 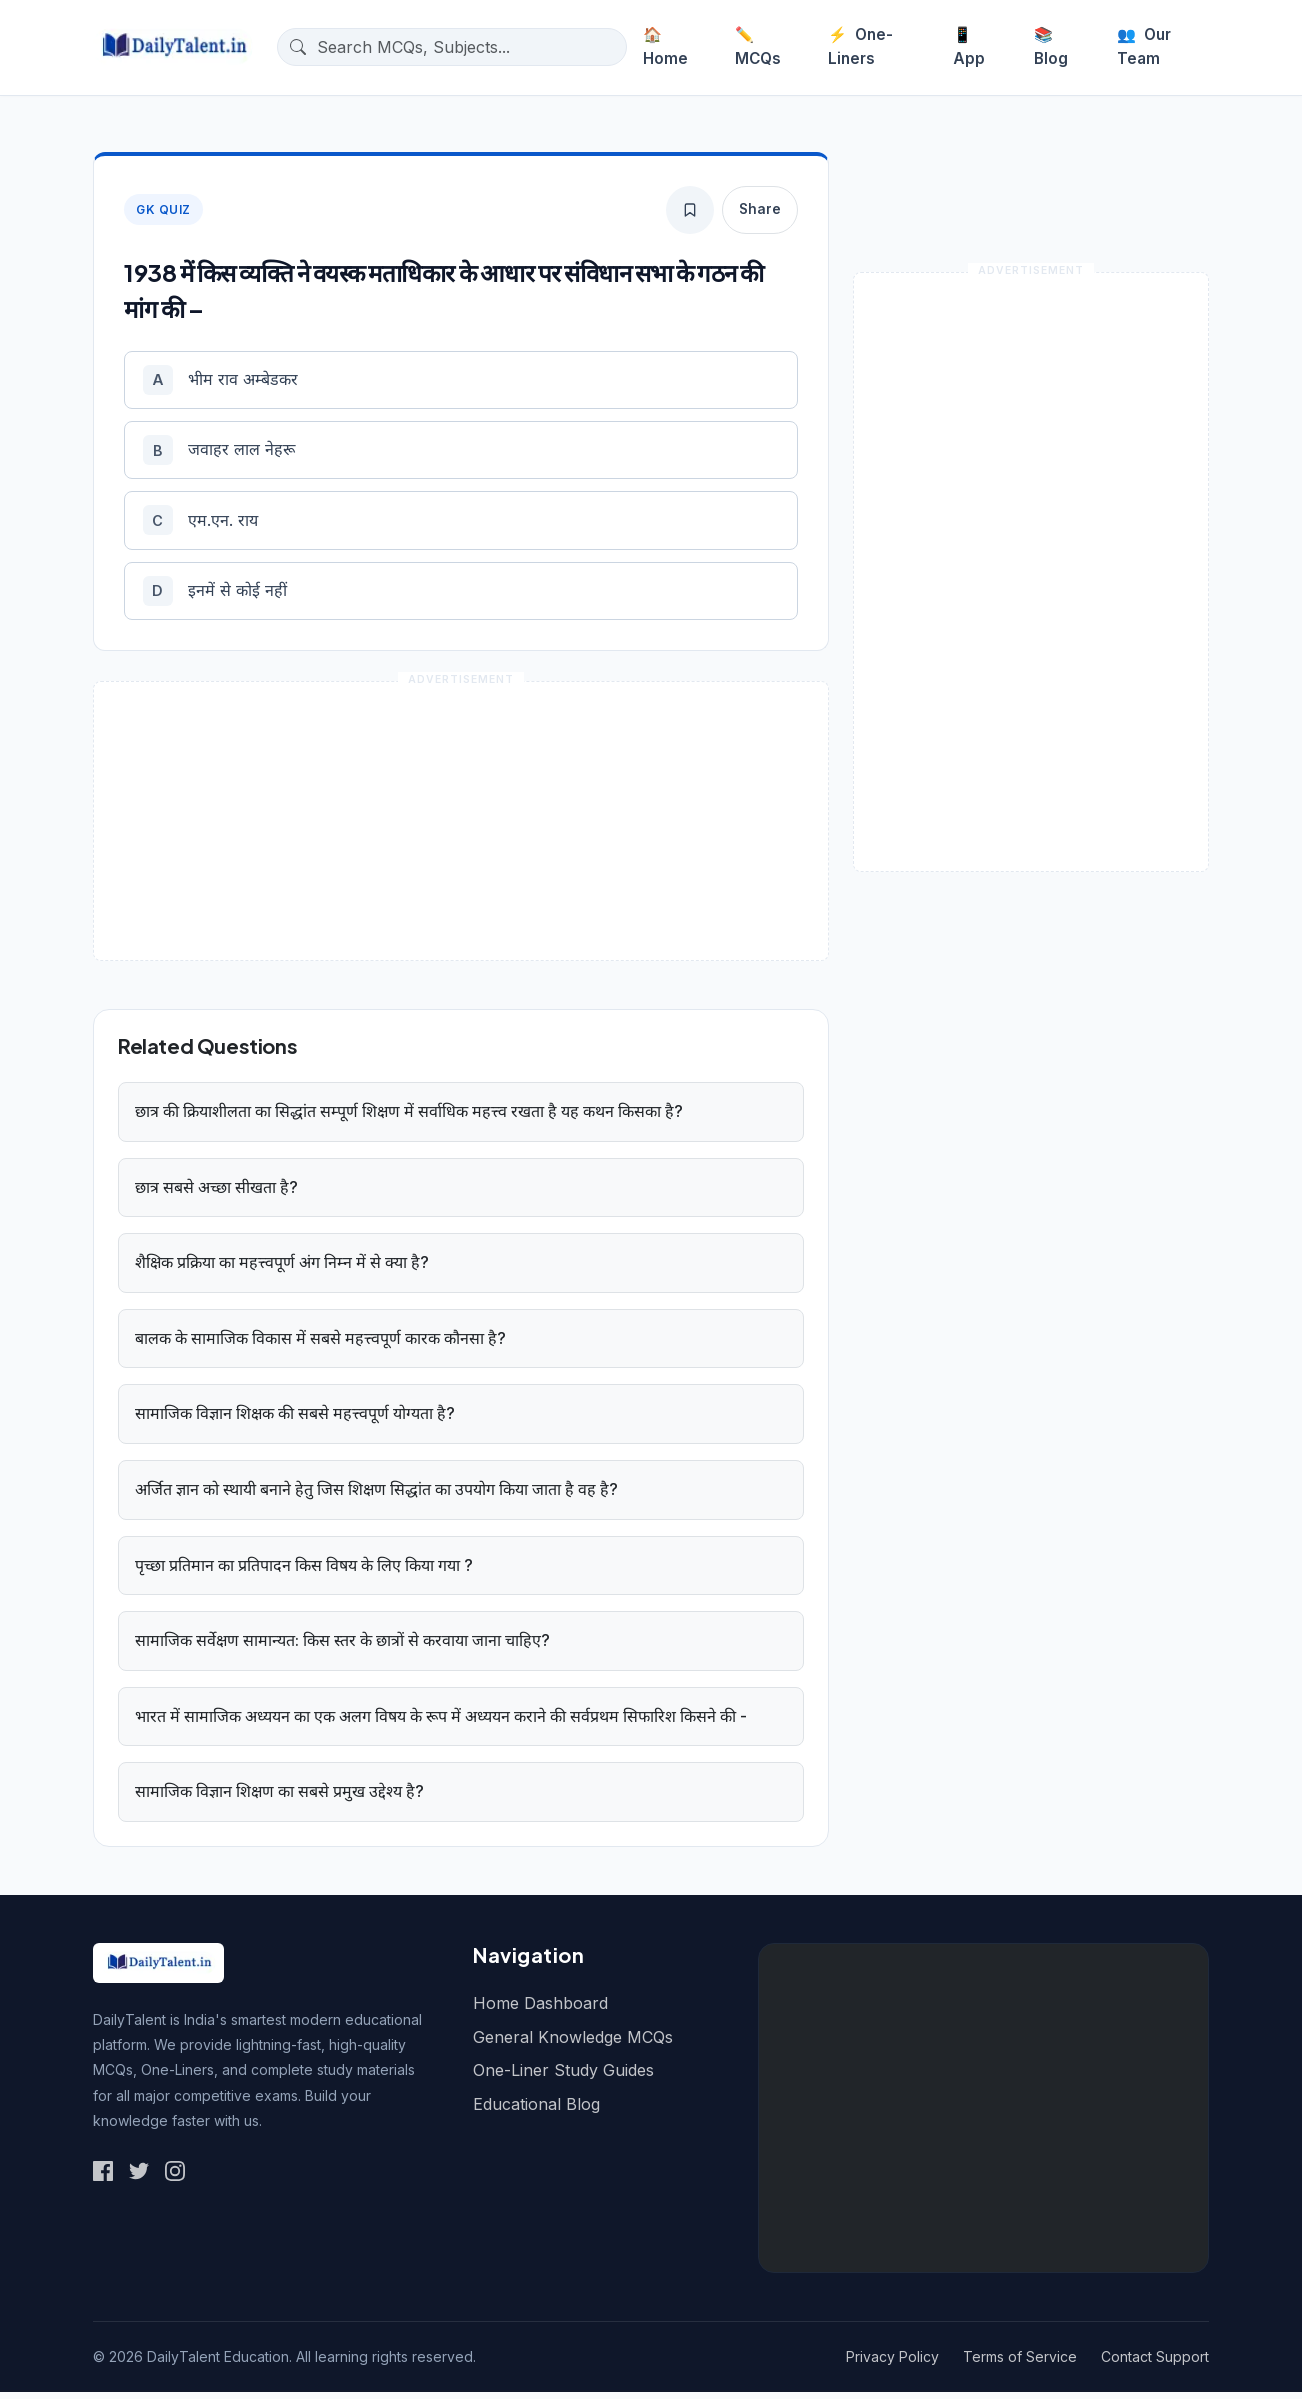 What do you see at coordinates (279, 1798) in the screenshot?
I see `सामाजिक विज्ञान शिक्षण का सबसे प्रमुख उद्देश्य है?` at bounding box center [279, 1798].